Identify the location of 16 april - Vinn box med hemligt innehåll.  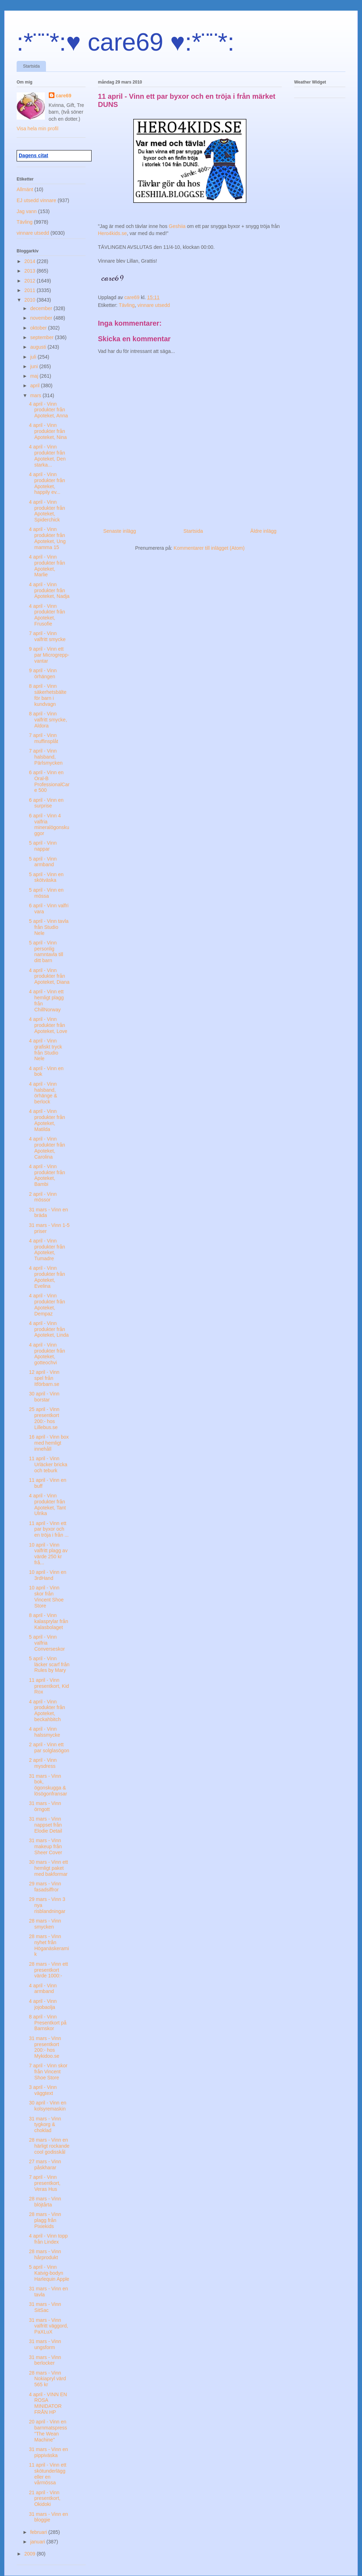
(49, 1443).